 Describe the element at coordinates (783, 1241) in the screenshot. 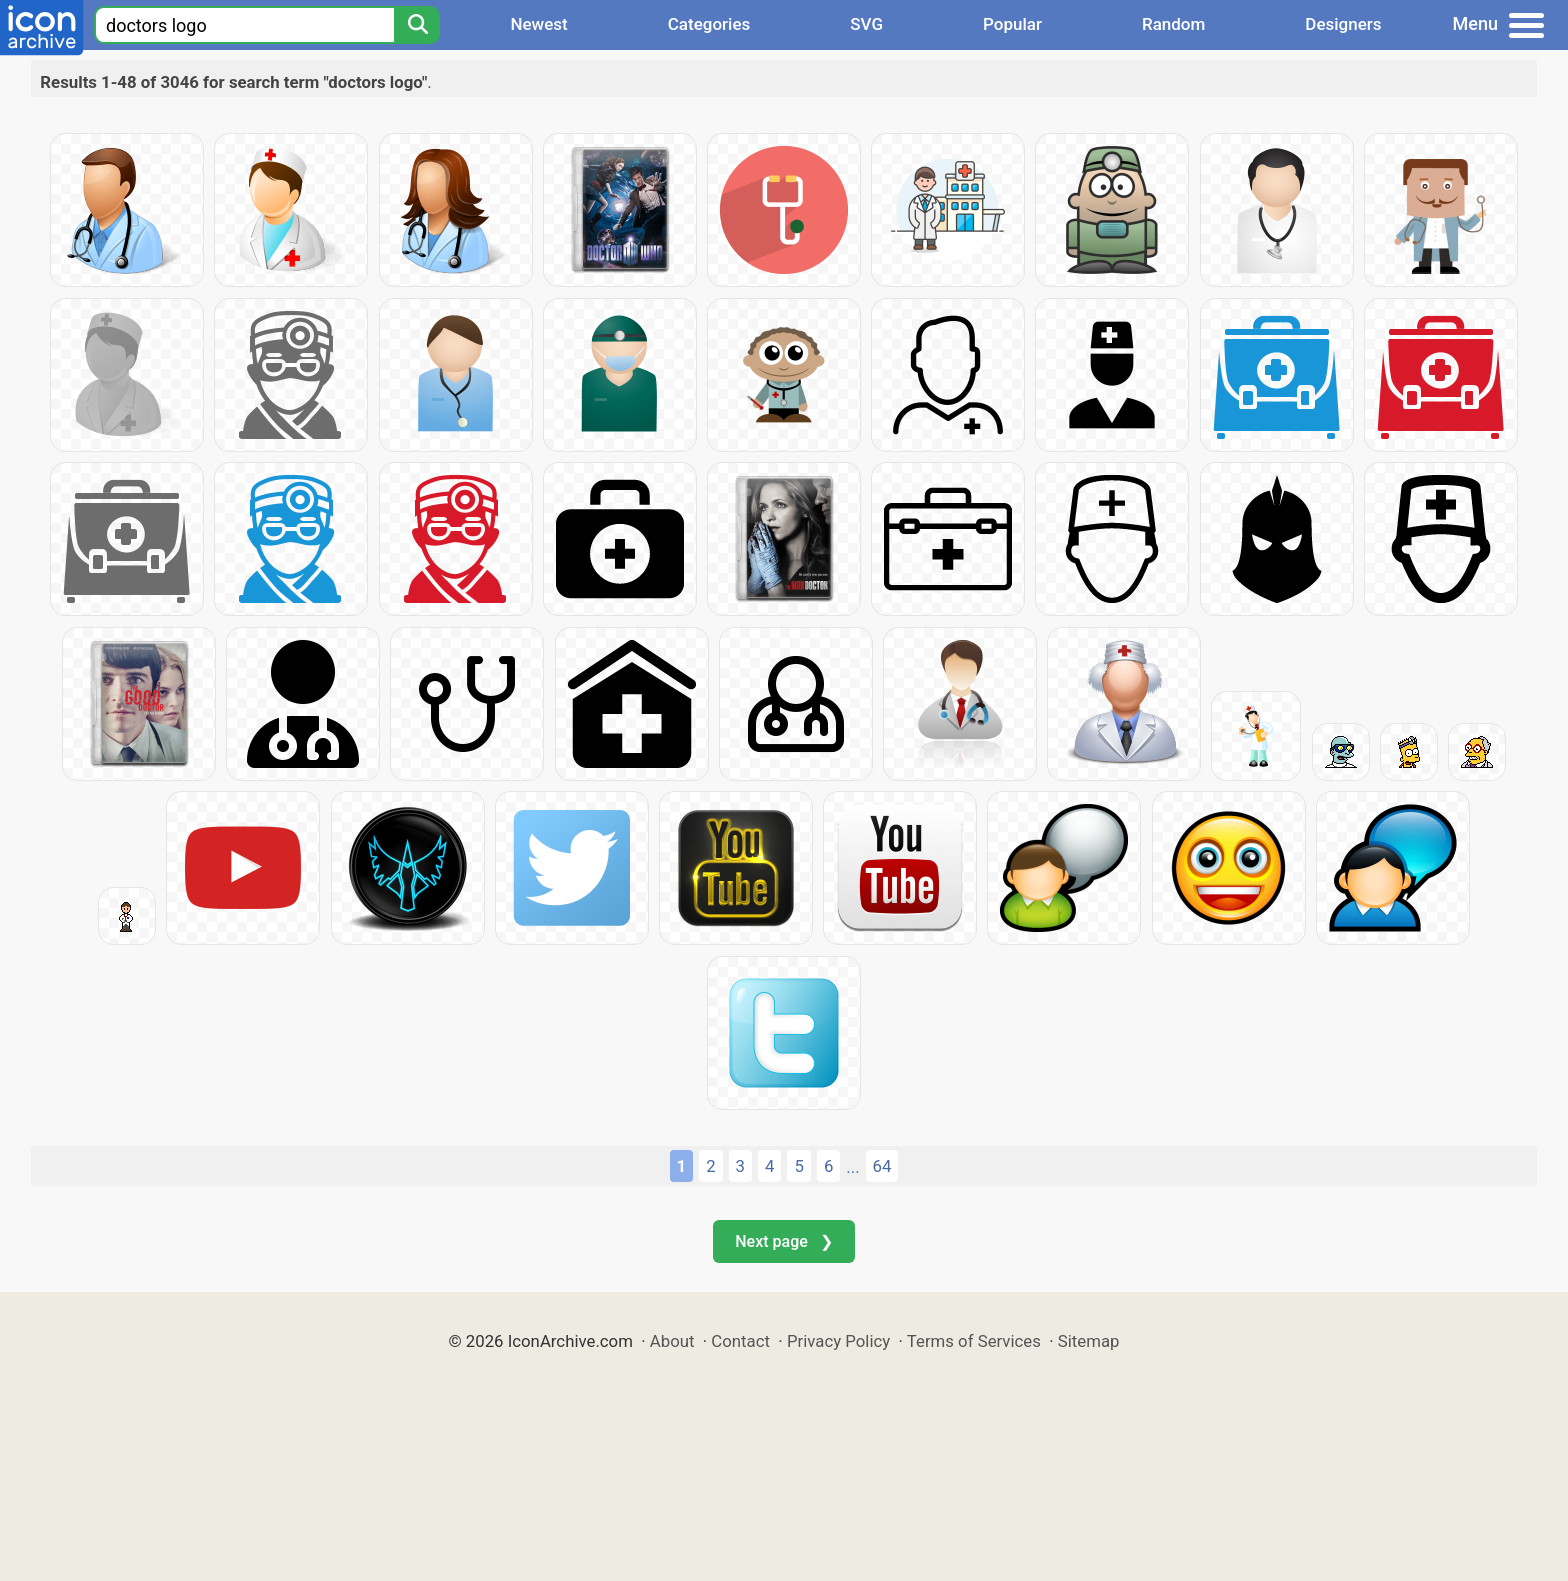

I see `Next page ❯` at that location.